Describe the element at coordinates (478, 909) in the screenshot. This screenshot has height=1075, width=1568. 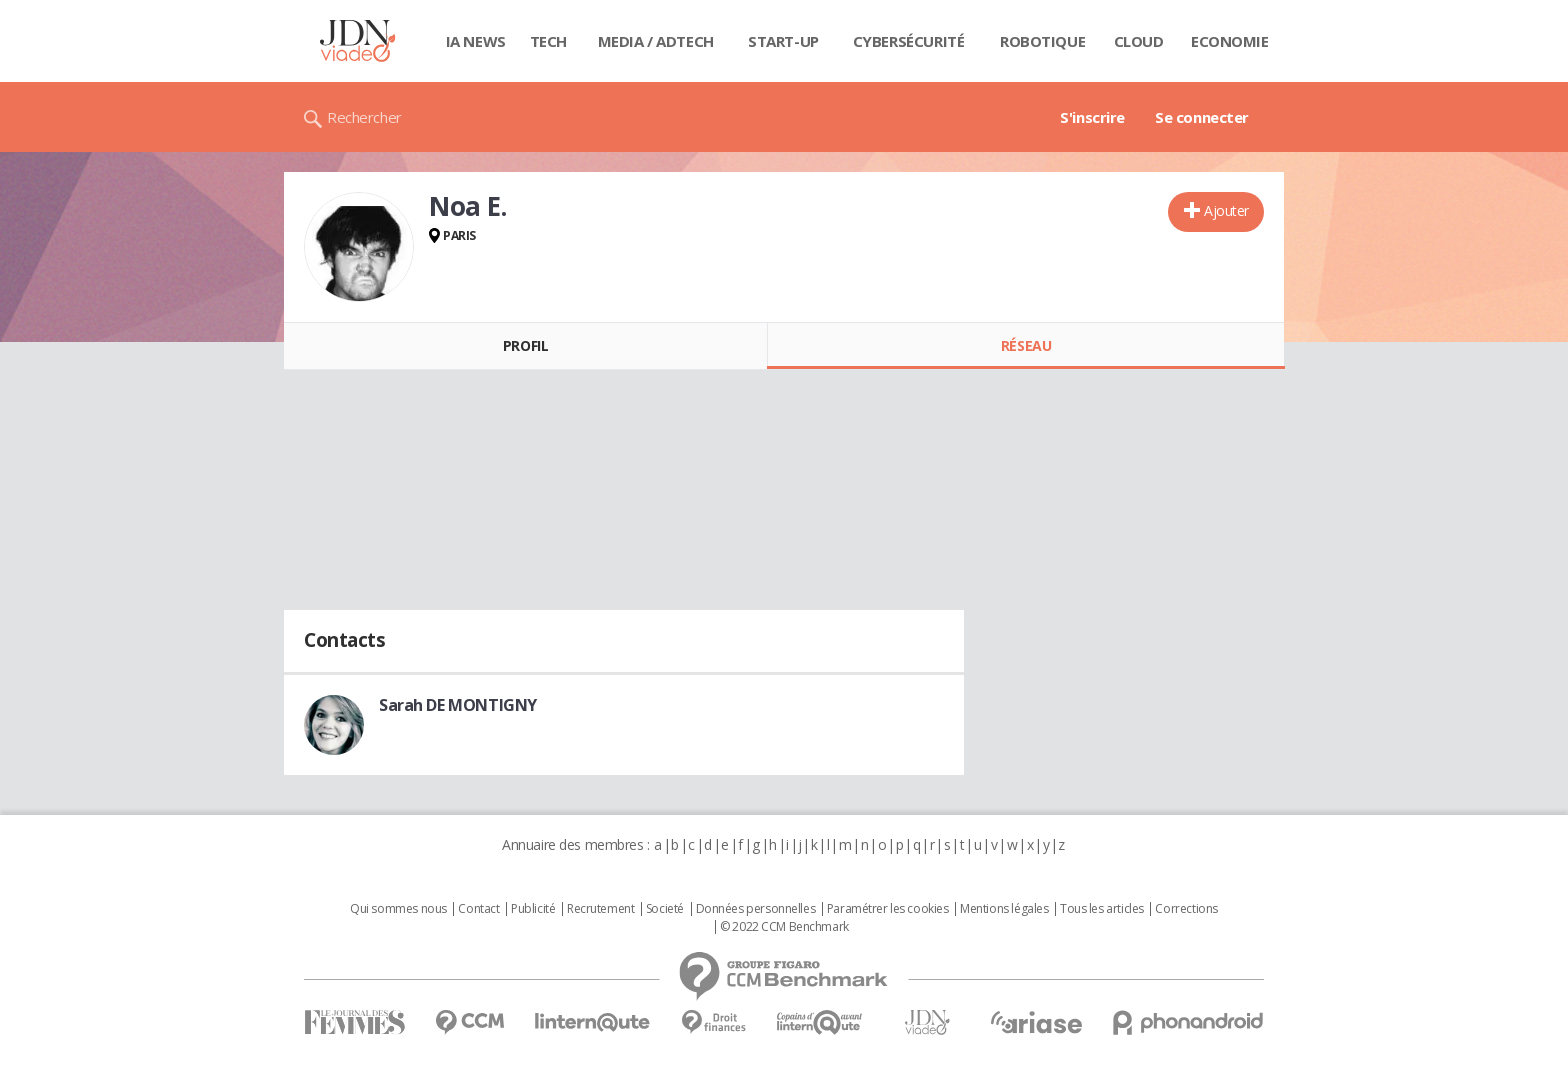
I see `Contact` at that location.